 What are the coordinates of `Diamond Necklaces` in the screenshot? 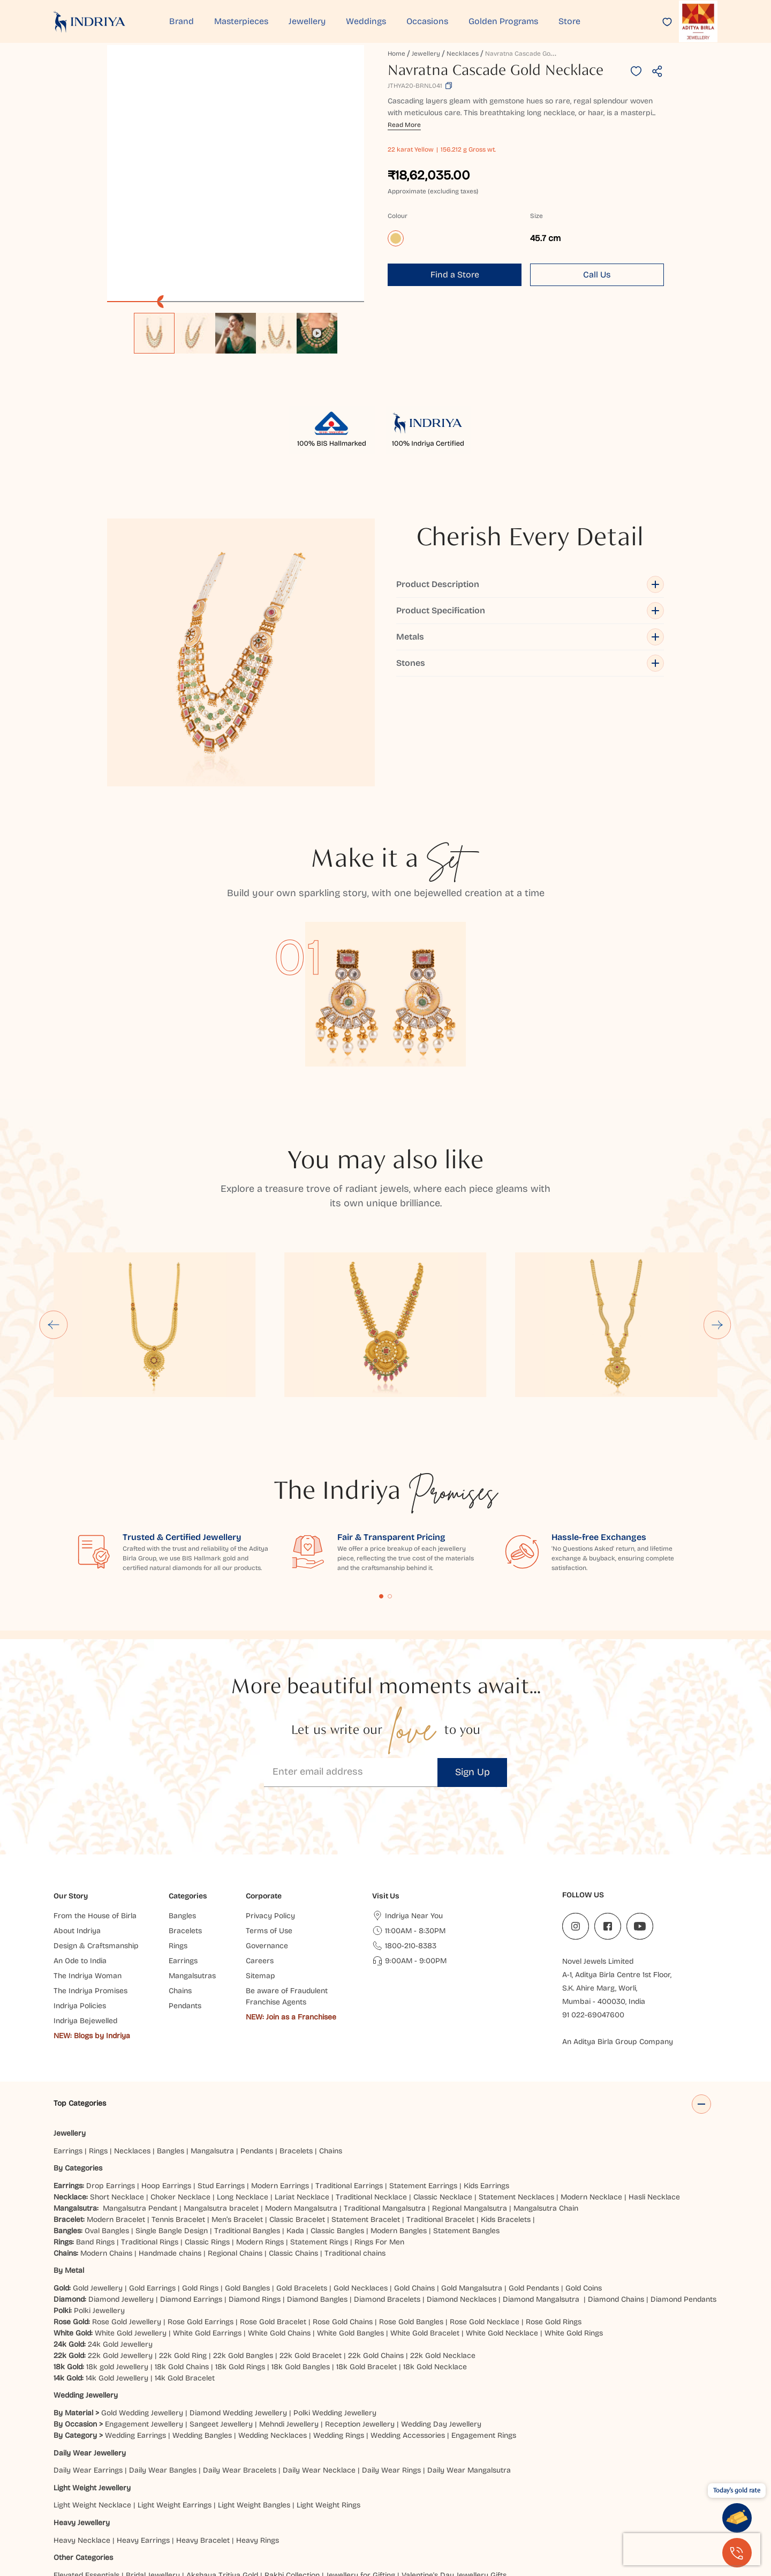 It's located at (461, 2189).